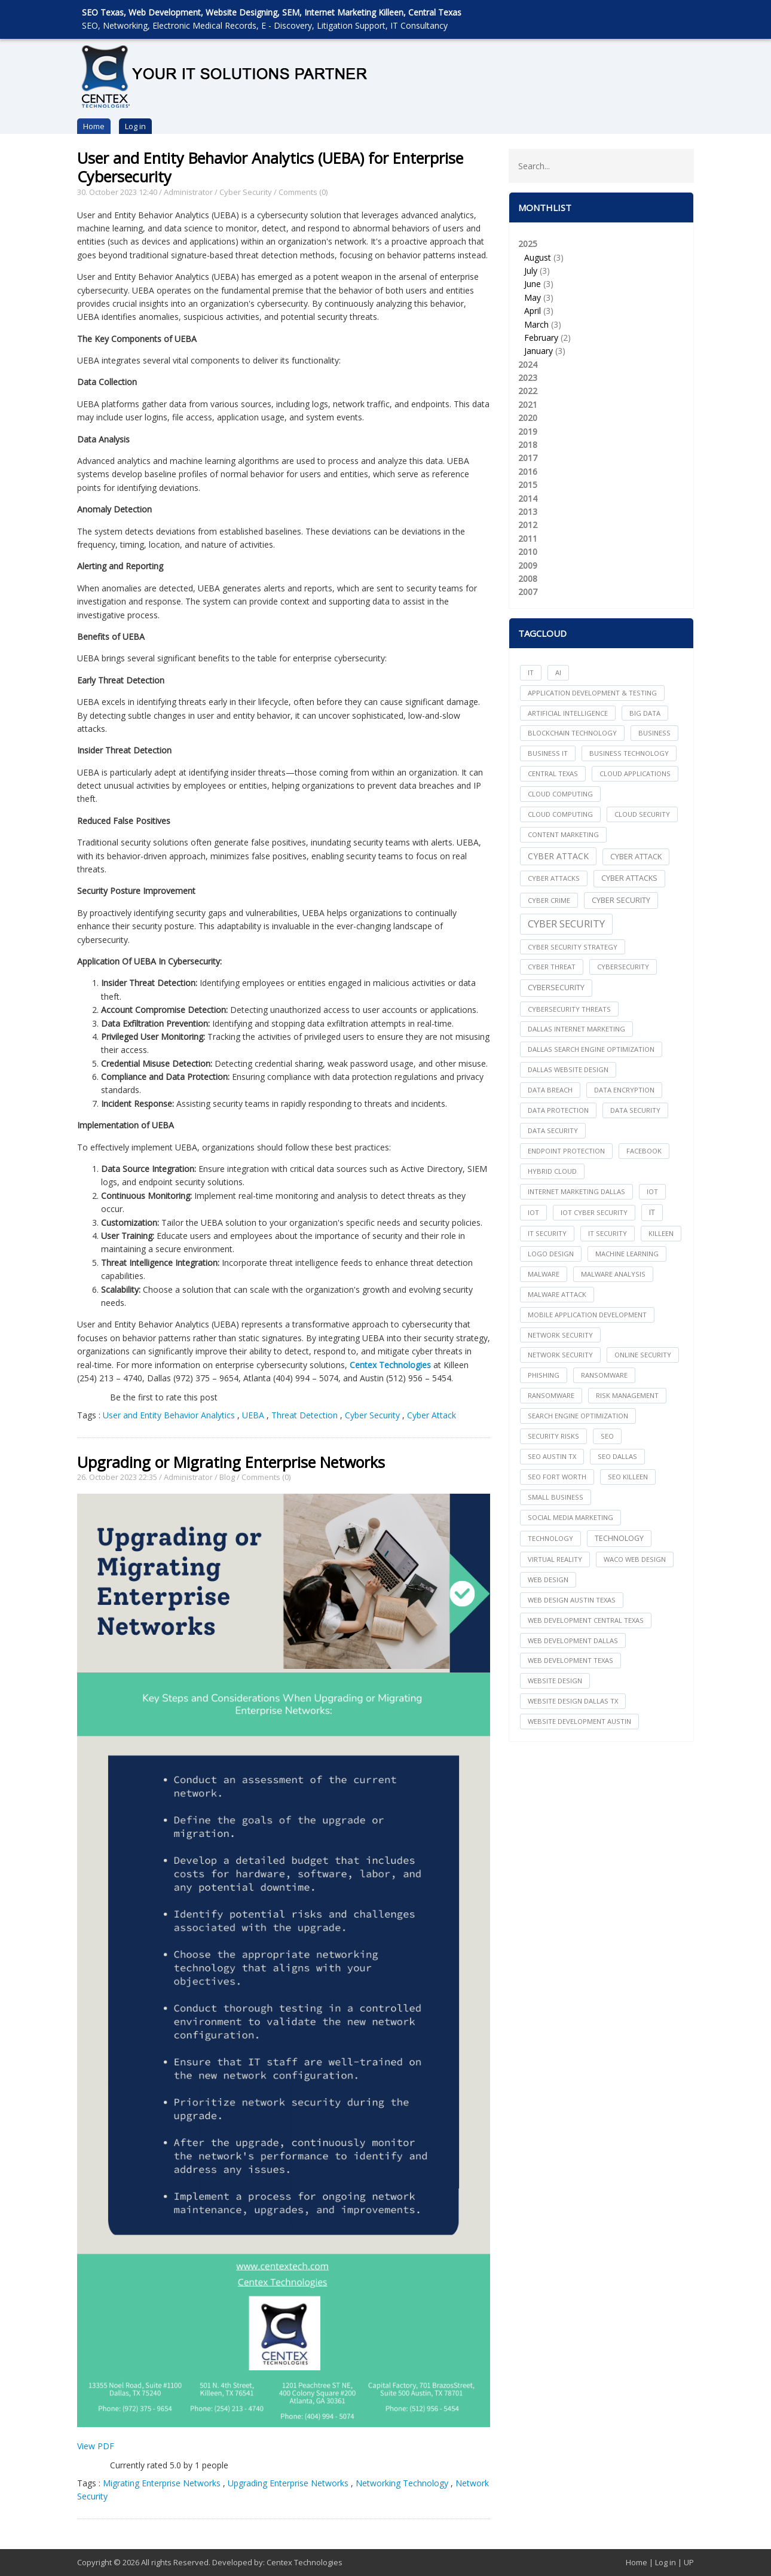 The image size is (771, 2576). Describe the element at coordinates (568, 1069) in the screenshot. I see `dallas website design` at that location.